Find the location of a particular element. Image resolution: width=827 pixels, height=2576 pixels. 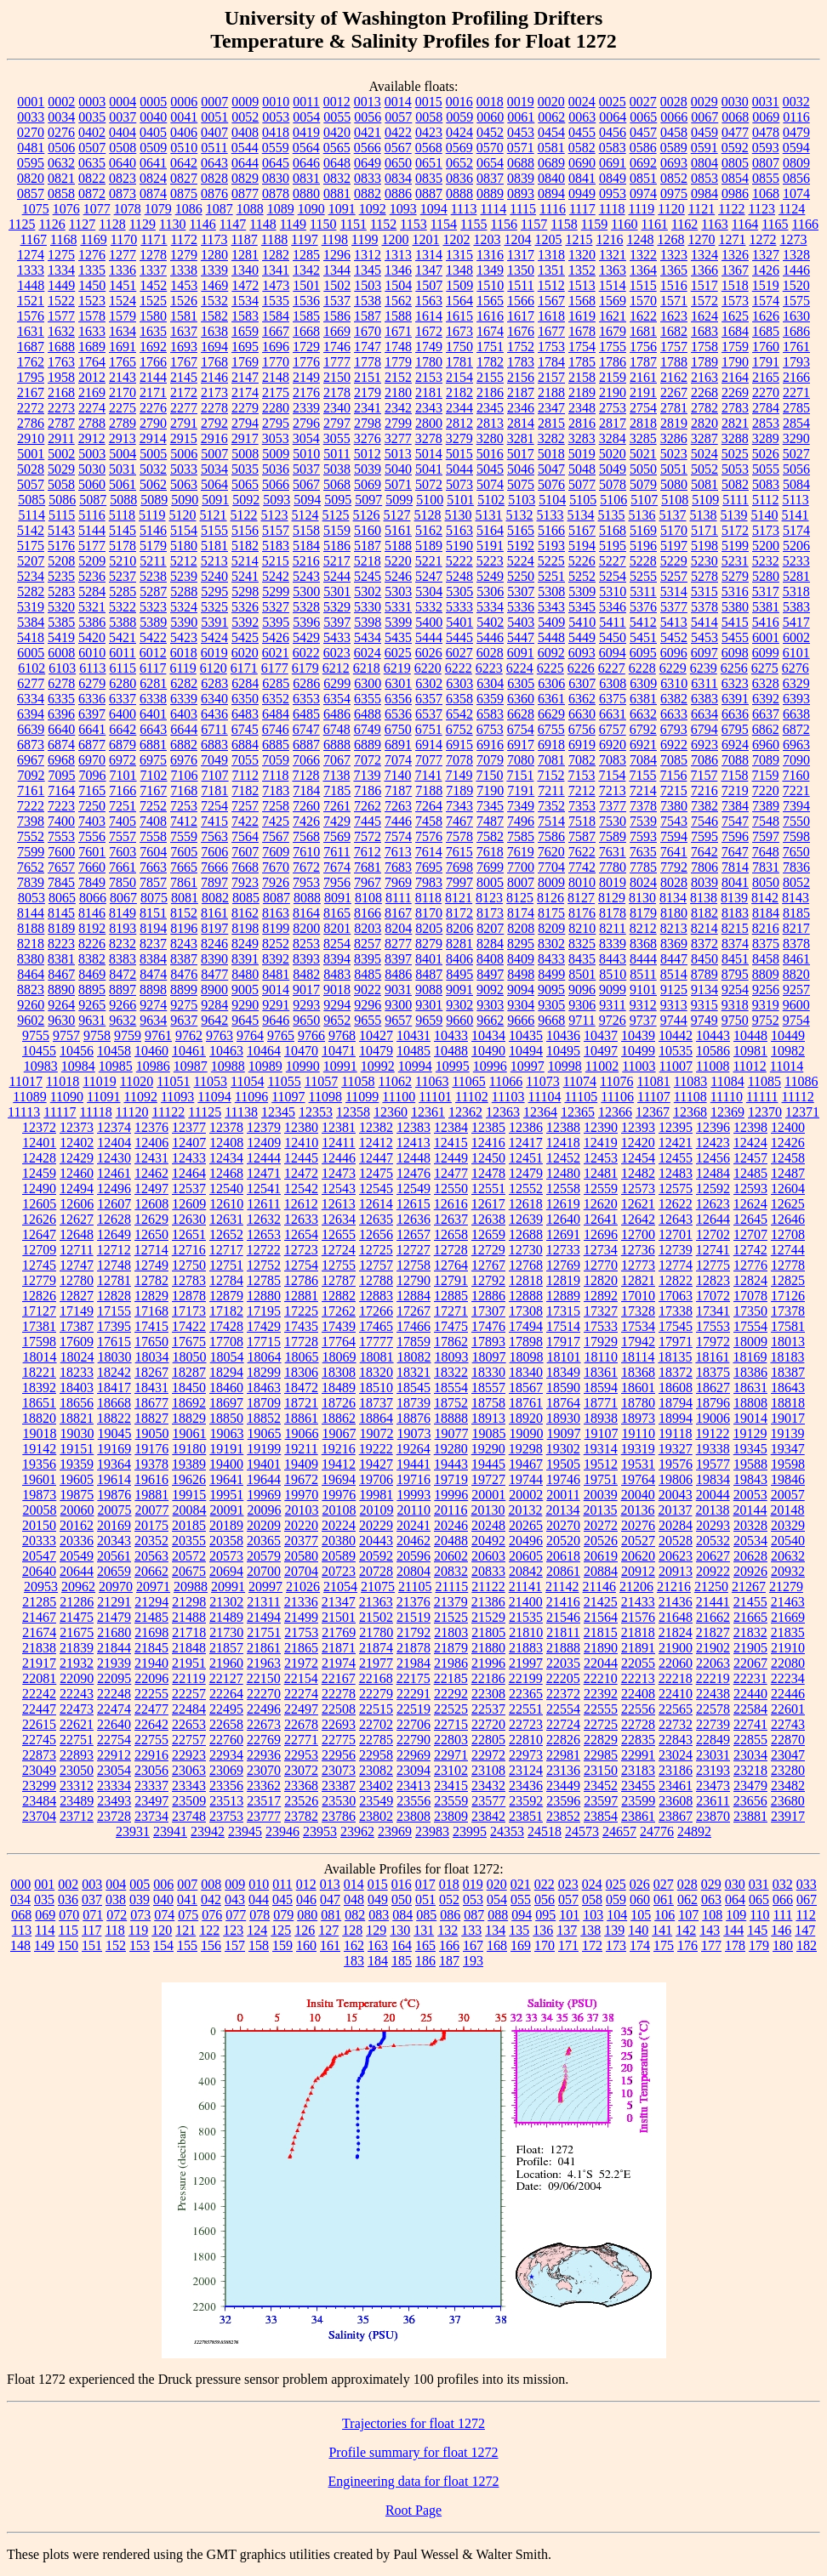

22055 is located at coordinates (638, 1663).